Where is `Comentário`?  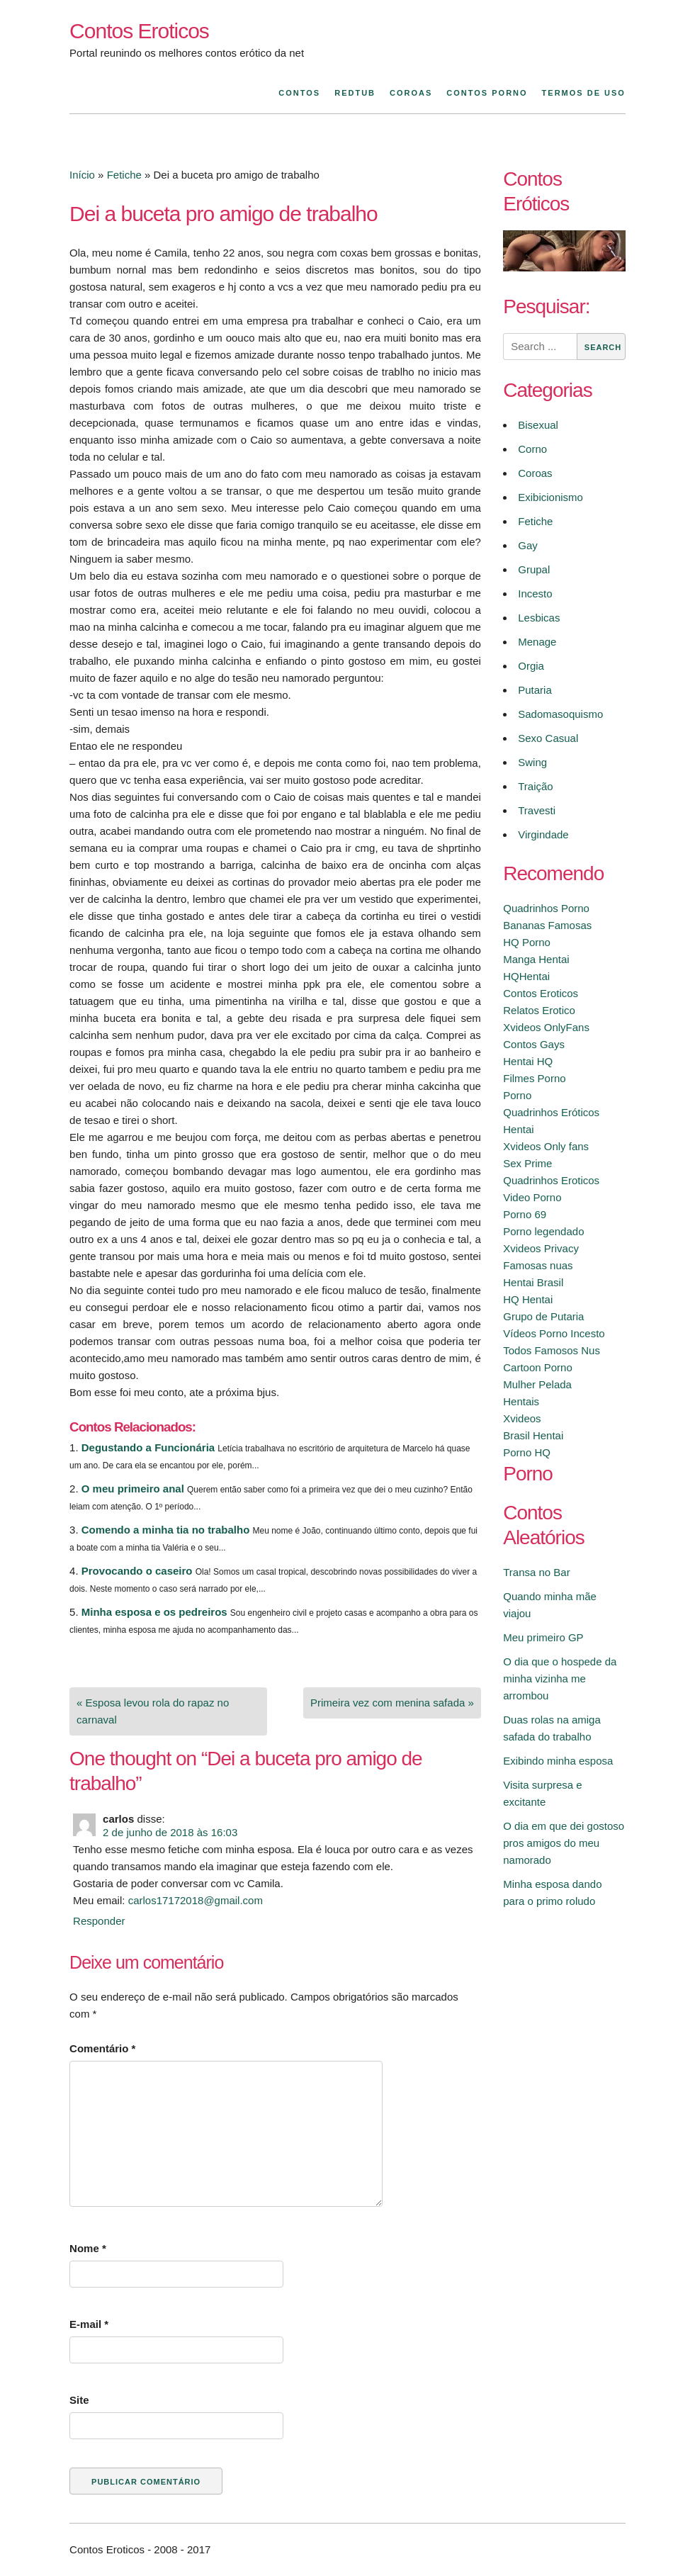
Comentário is located at coordinates (102, 2048).